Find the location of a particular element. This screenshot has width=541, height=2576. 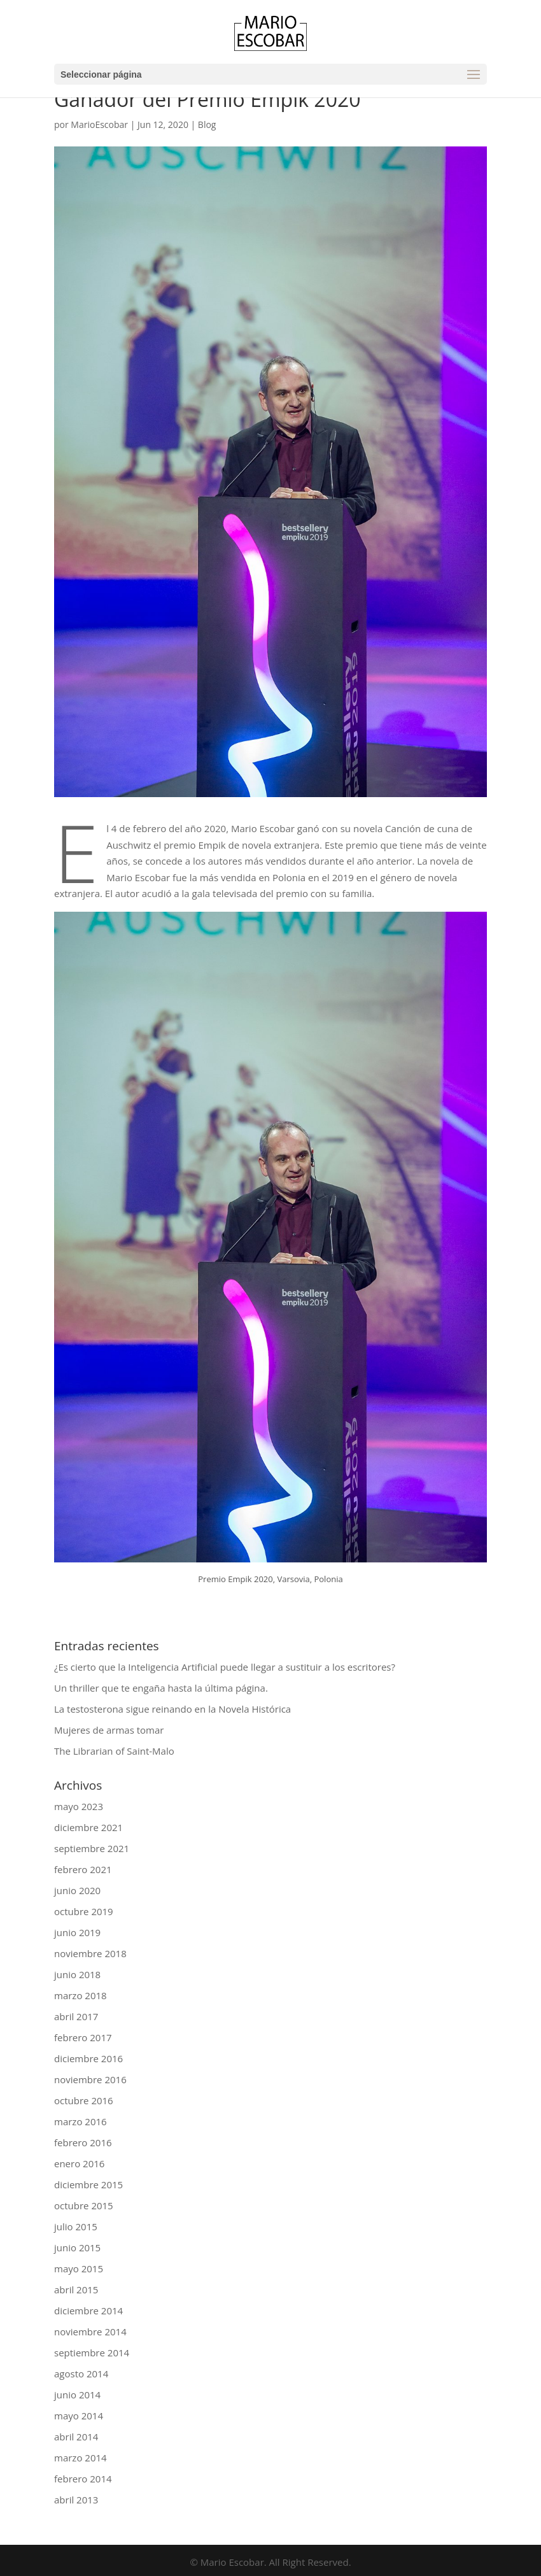

noviembre 2014 is located at coordinates (90, 2331).